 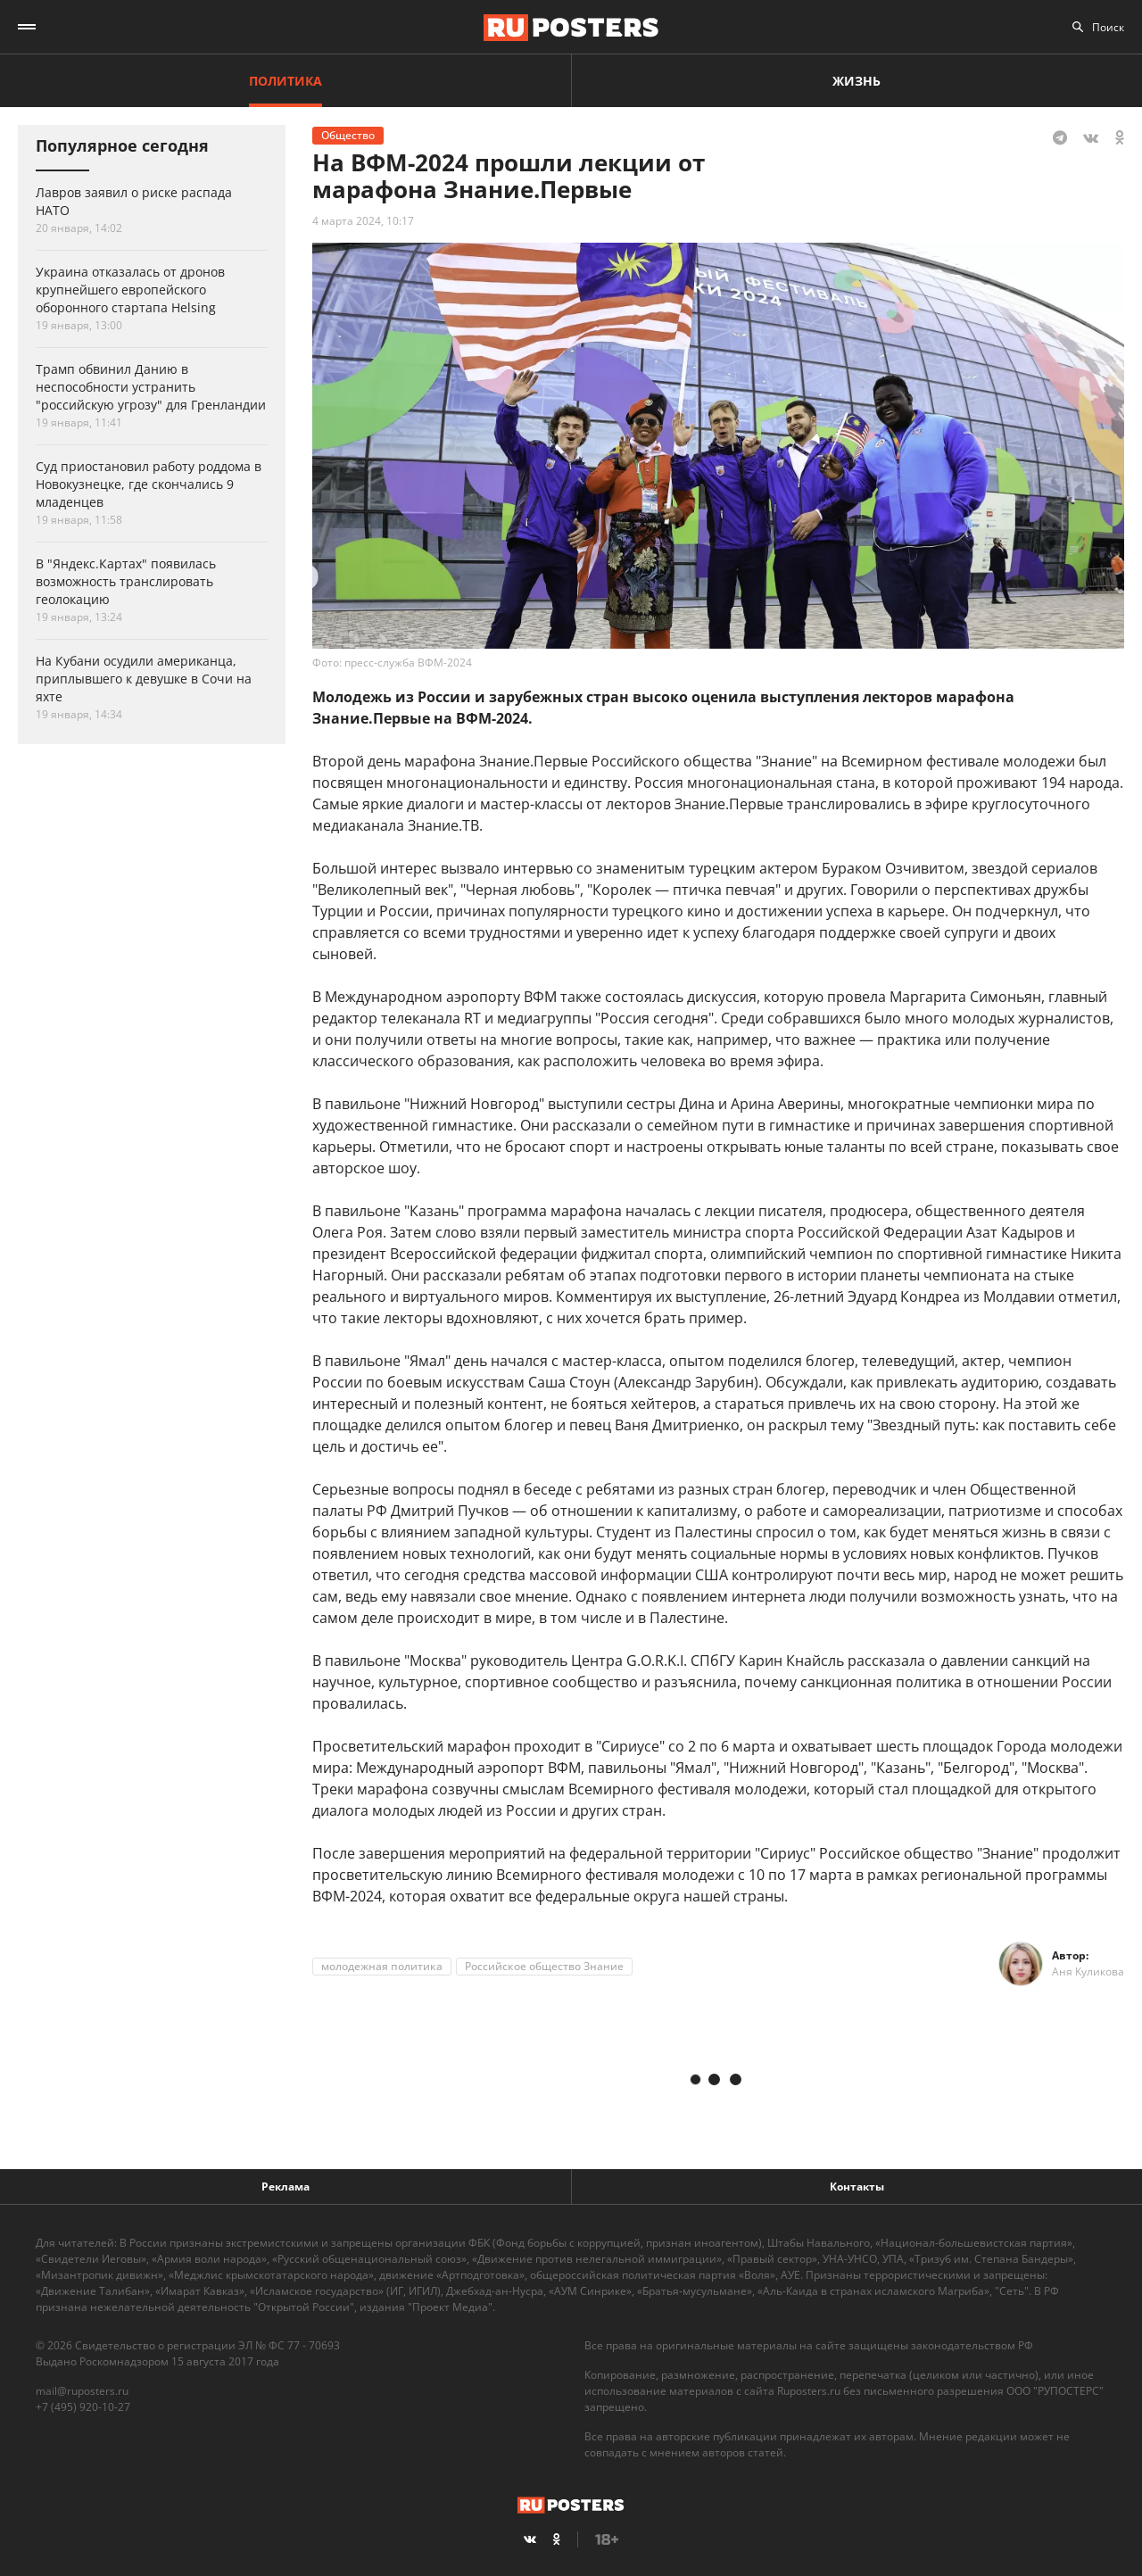 I want to click on Контакты, so click(x=857, y=2186).